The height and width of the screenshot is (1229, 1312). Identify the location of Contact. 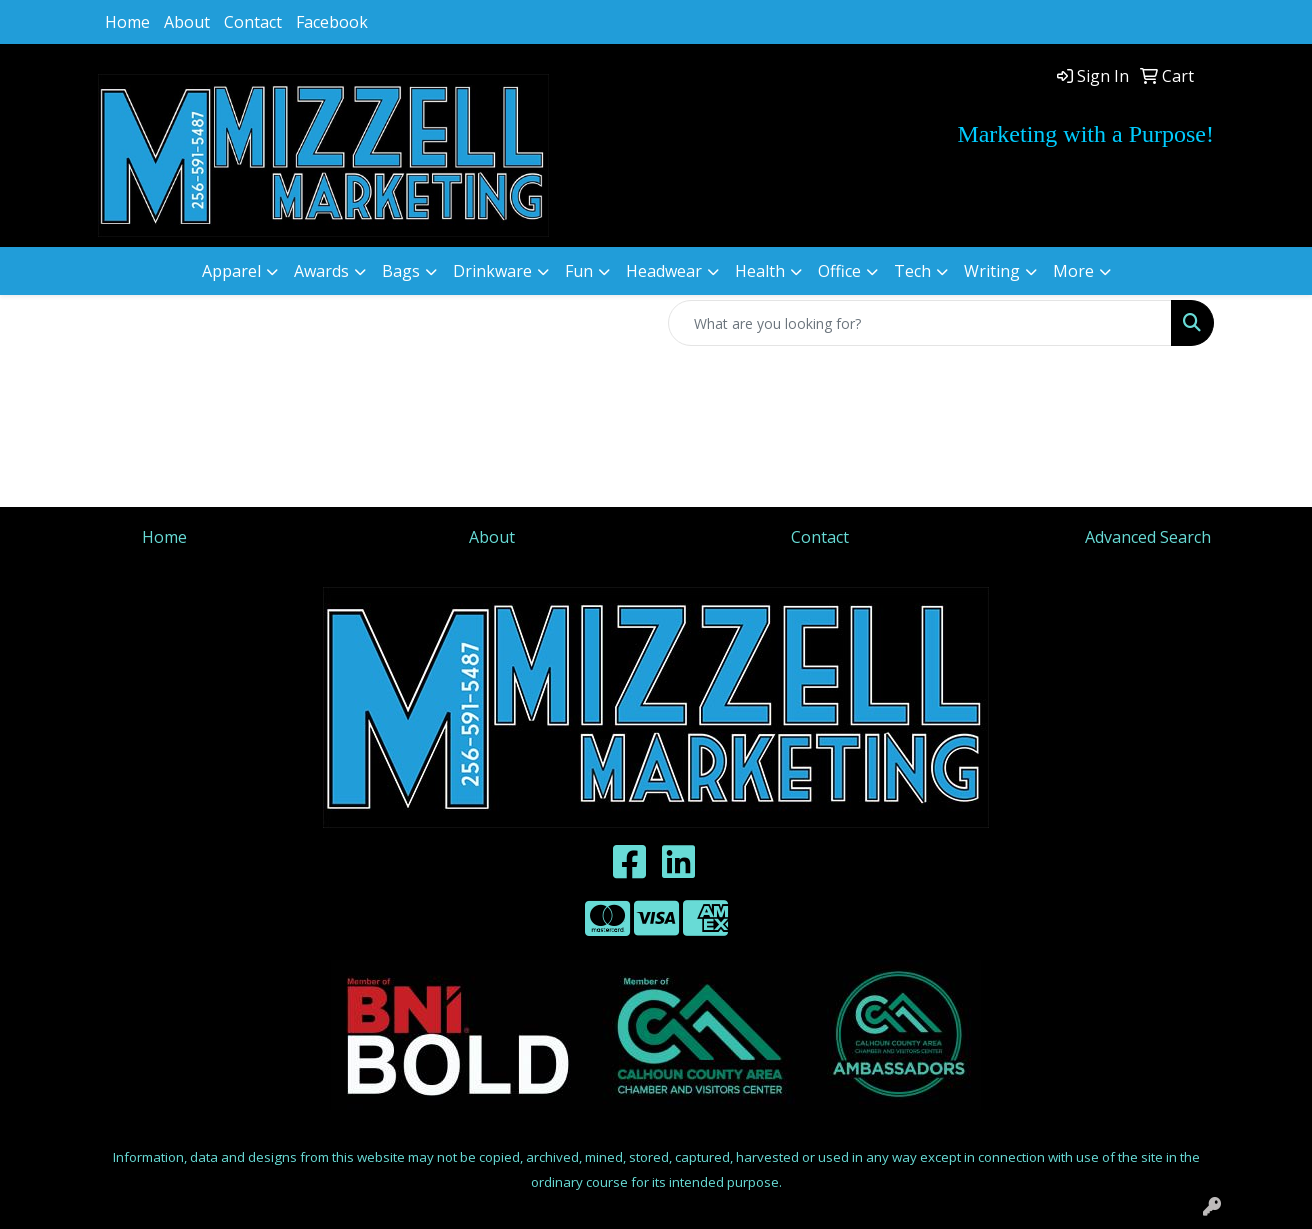
(253, 22).